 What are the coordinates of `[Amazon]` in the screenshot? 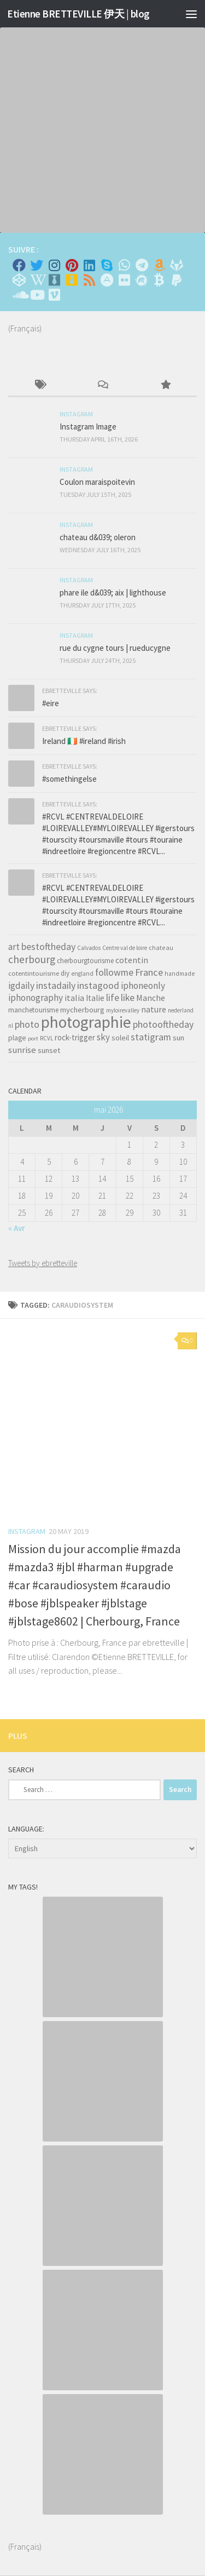 It's located at (159, 265).